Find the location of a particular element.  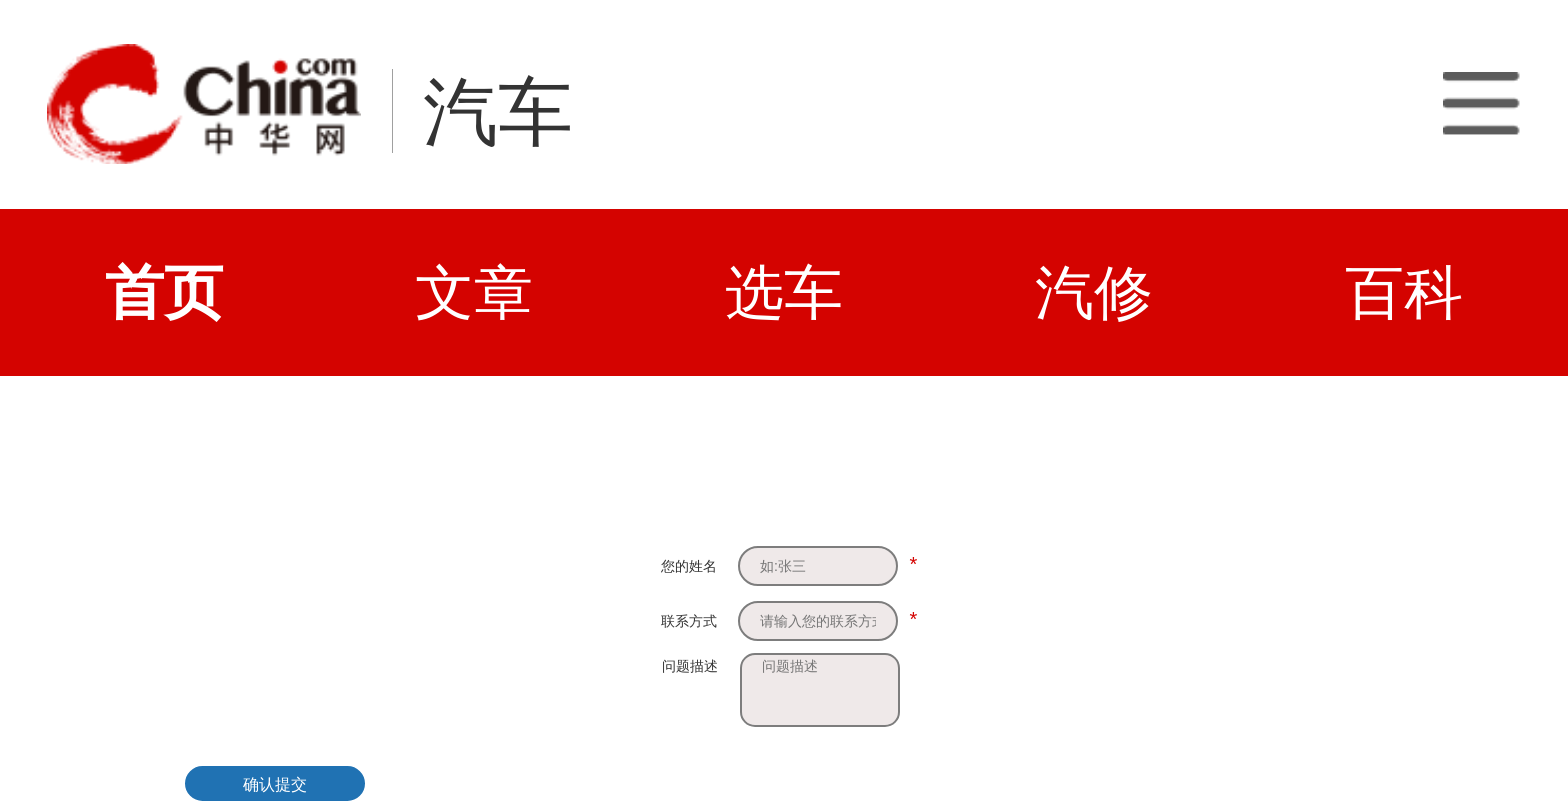

百科 is located at coordinates (1404, 292).